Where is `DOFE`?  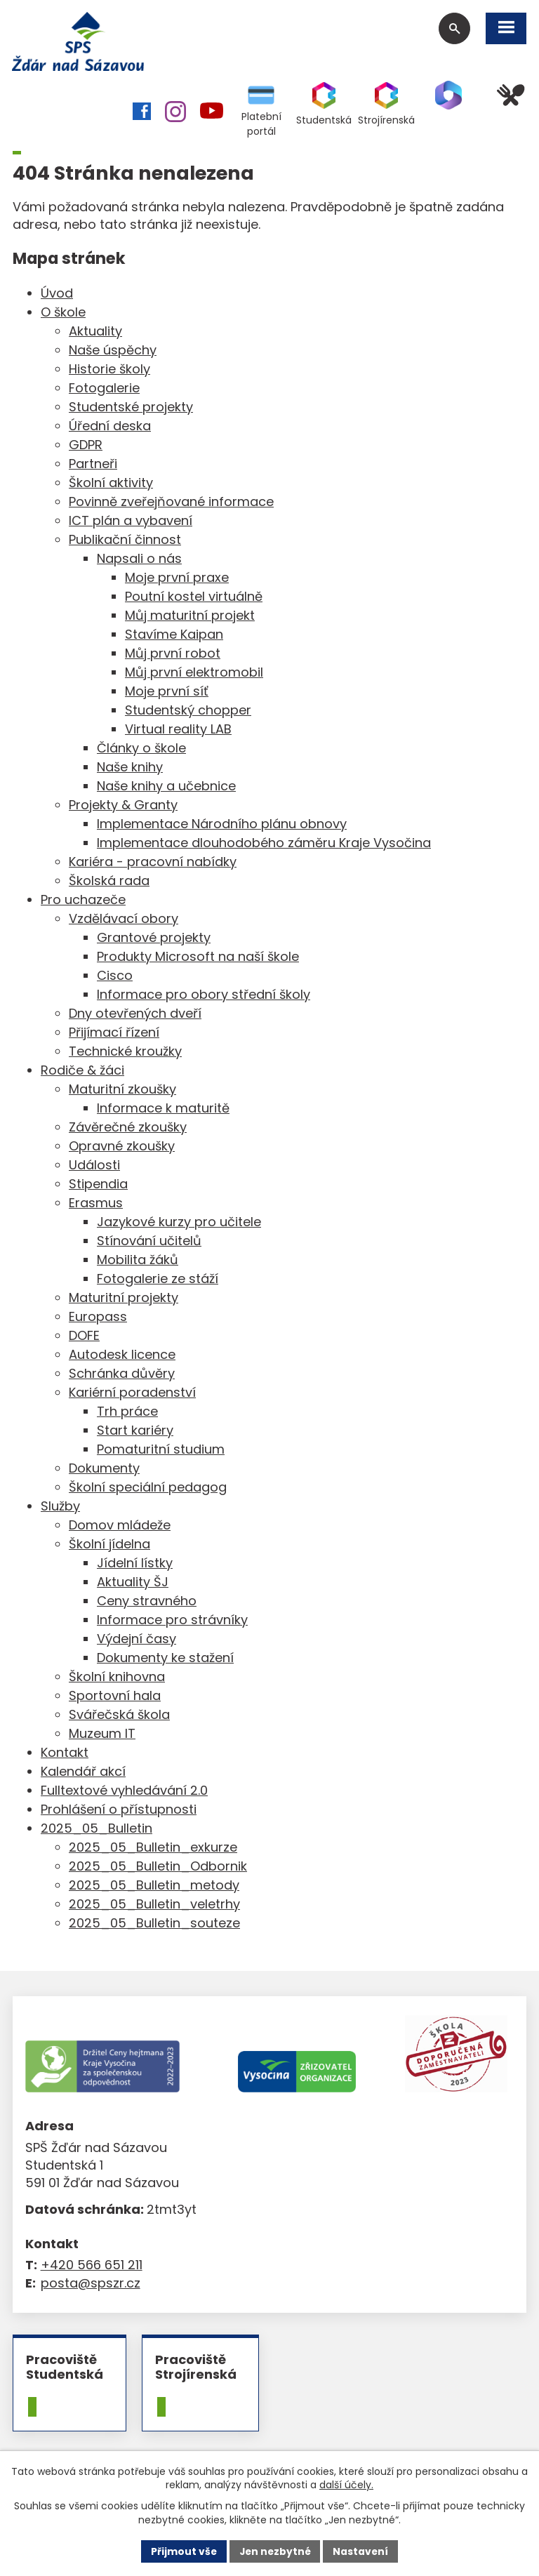 DOFE is located at coordinates (84, 1337).